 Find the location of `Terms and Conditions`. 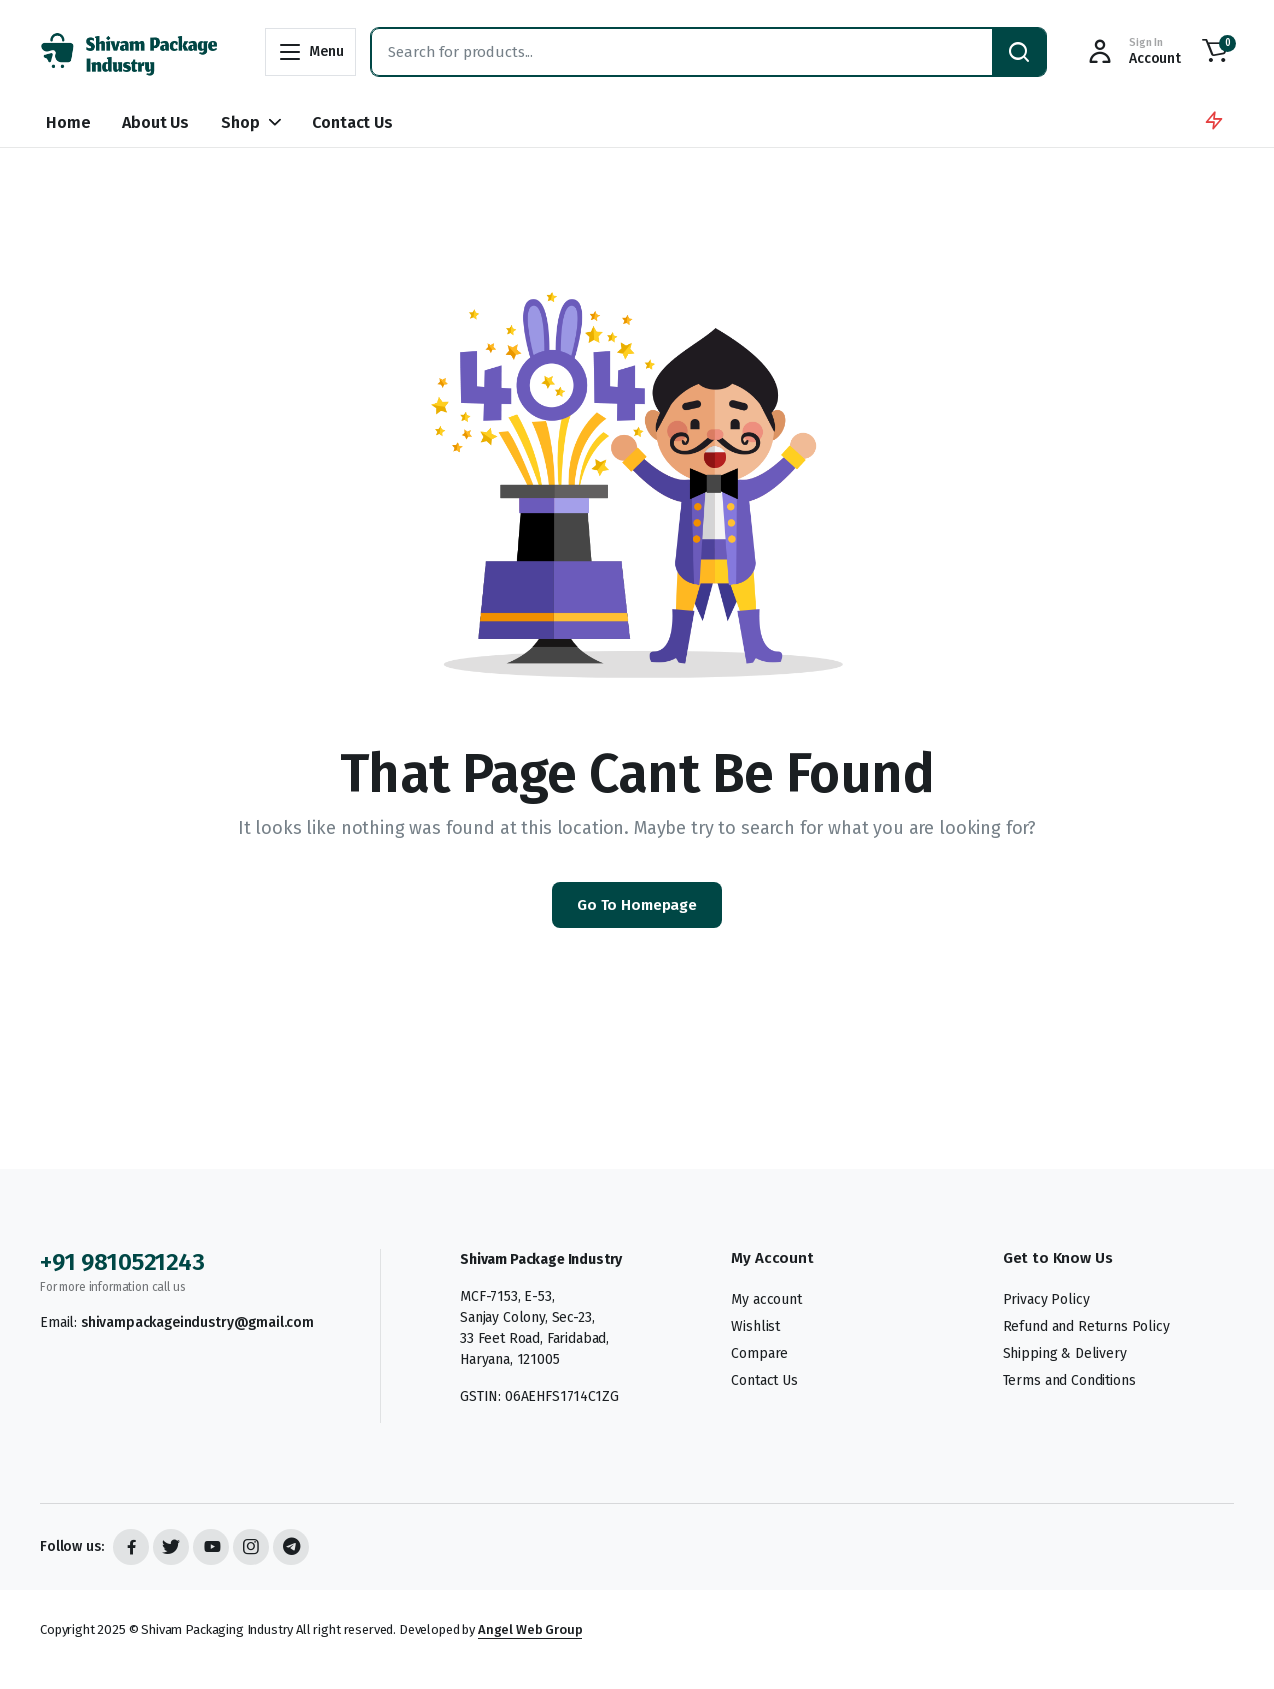

Terms and Conditions is located at coordinates (1069, 1380).